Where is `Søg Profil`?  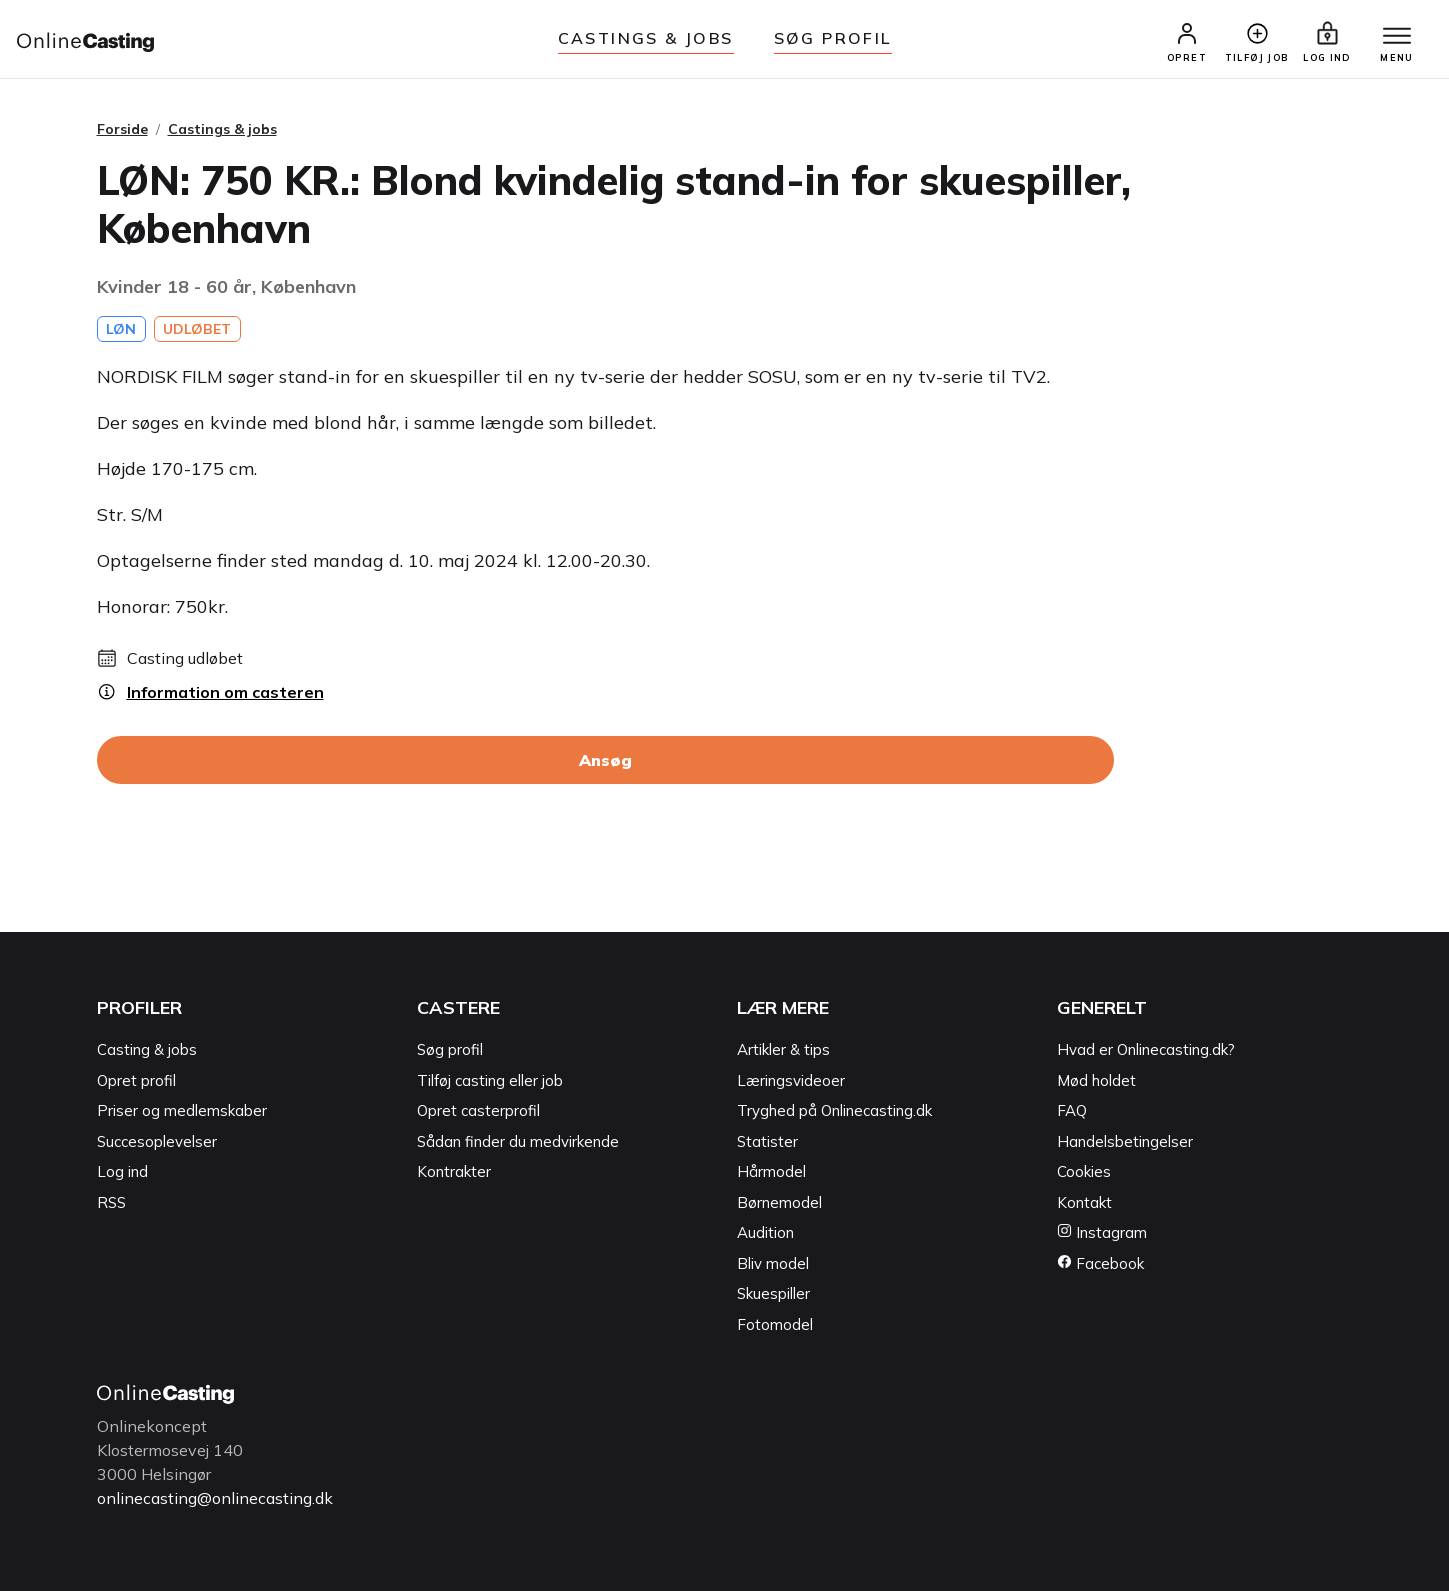 Søg Profil is located at coordinates (833, 38).